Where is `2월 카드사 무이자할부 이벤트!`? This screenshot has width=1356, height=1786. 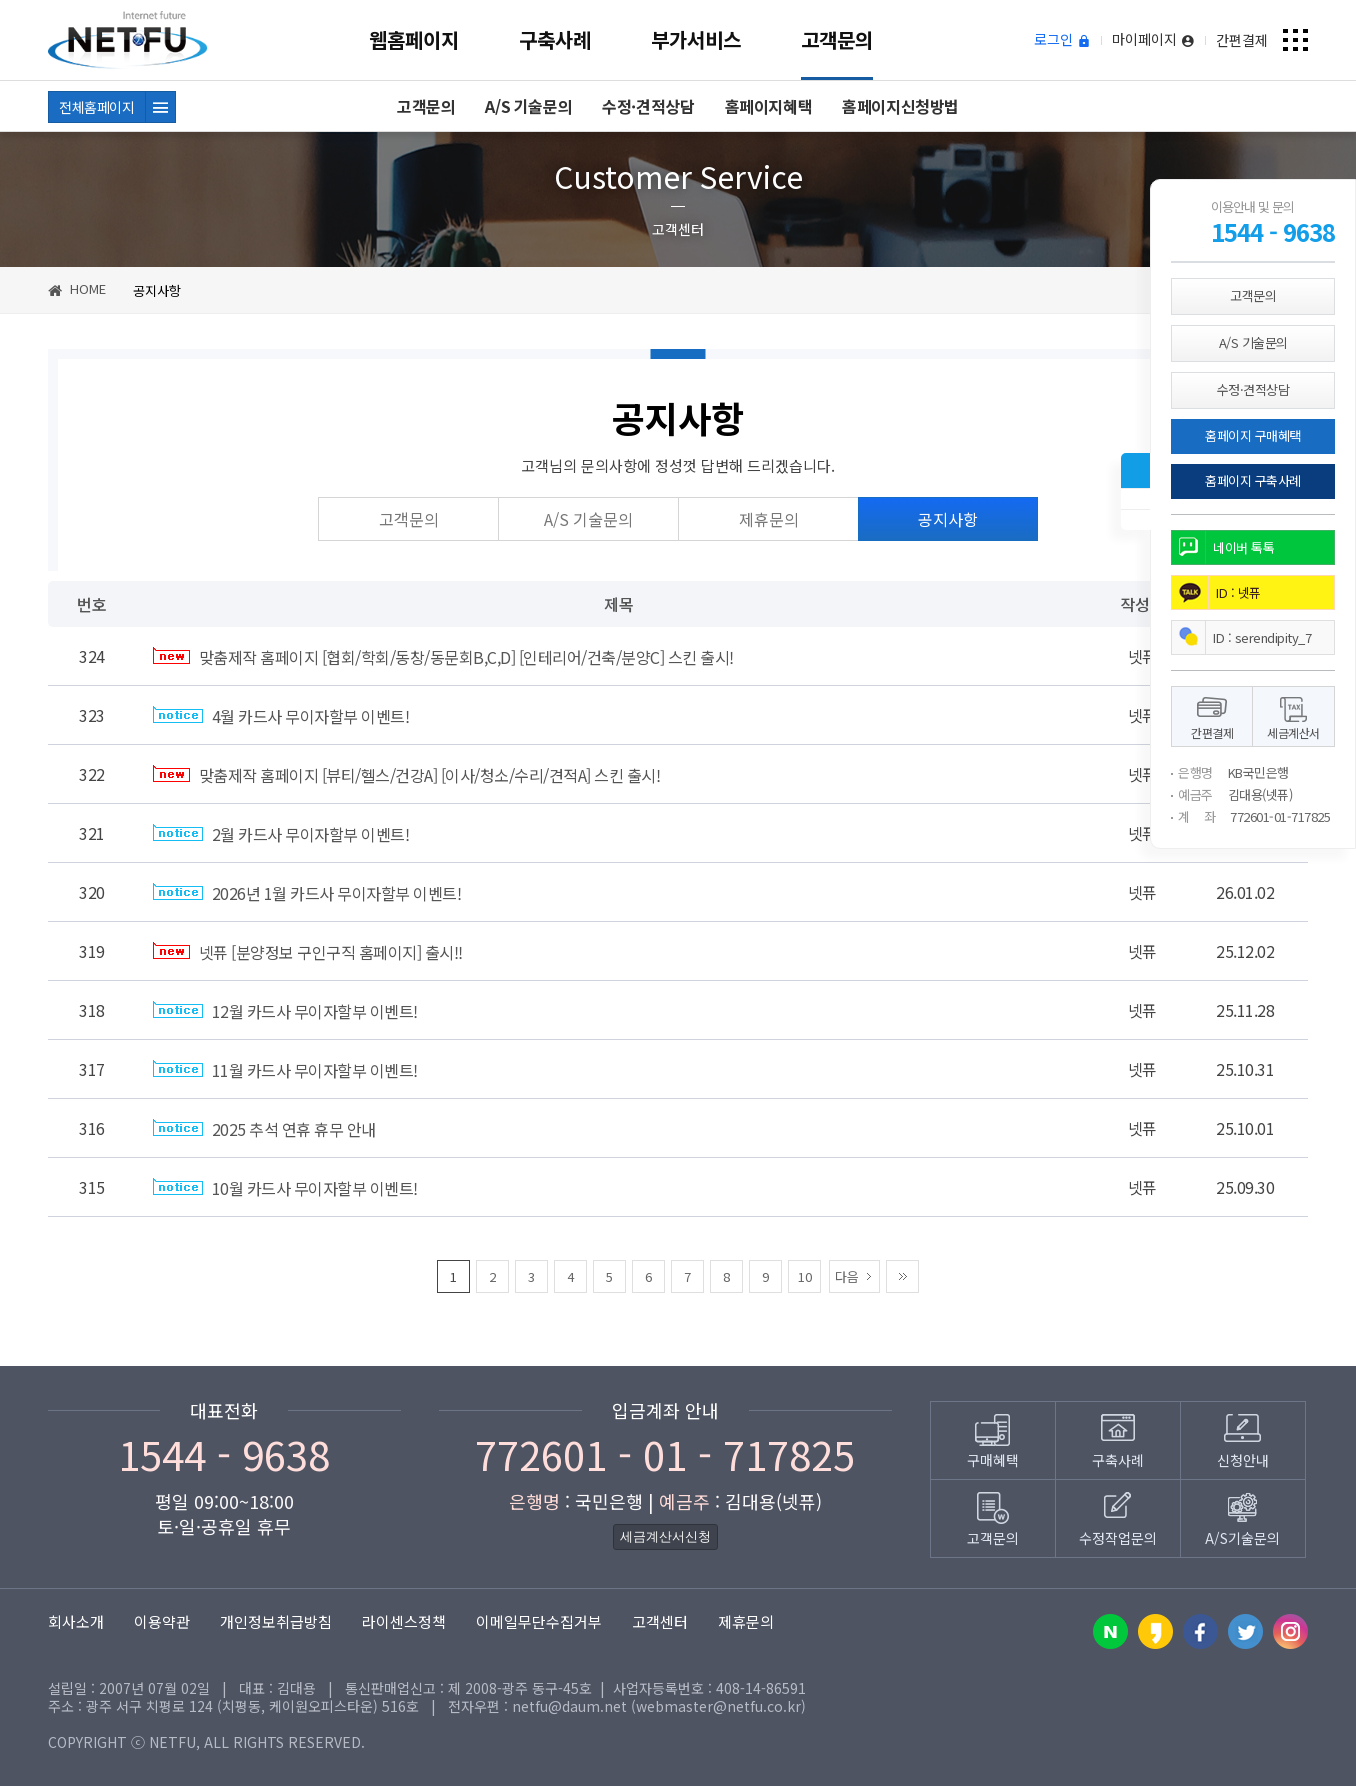 2월 카드사 무이자할부 이벤트! is located at coordinates (281, 834).